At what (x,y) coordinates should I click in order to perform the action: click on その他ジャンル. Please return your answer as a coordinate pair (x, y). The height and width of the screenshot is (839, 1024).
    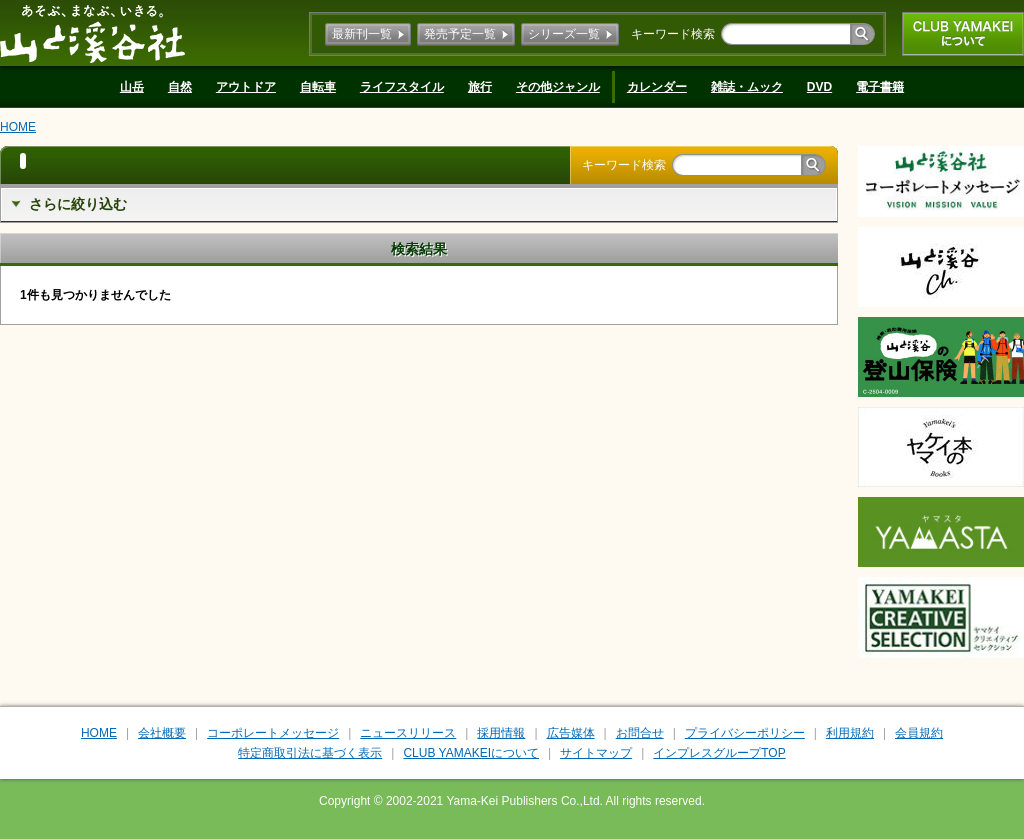
    Looking at the image, I should click on (558, 87).